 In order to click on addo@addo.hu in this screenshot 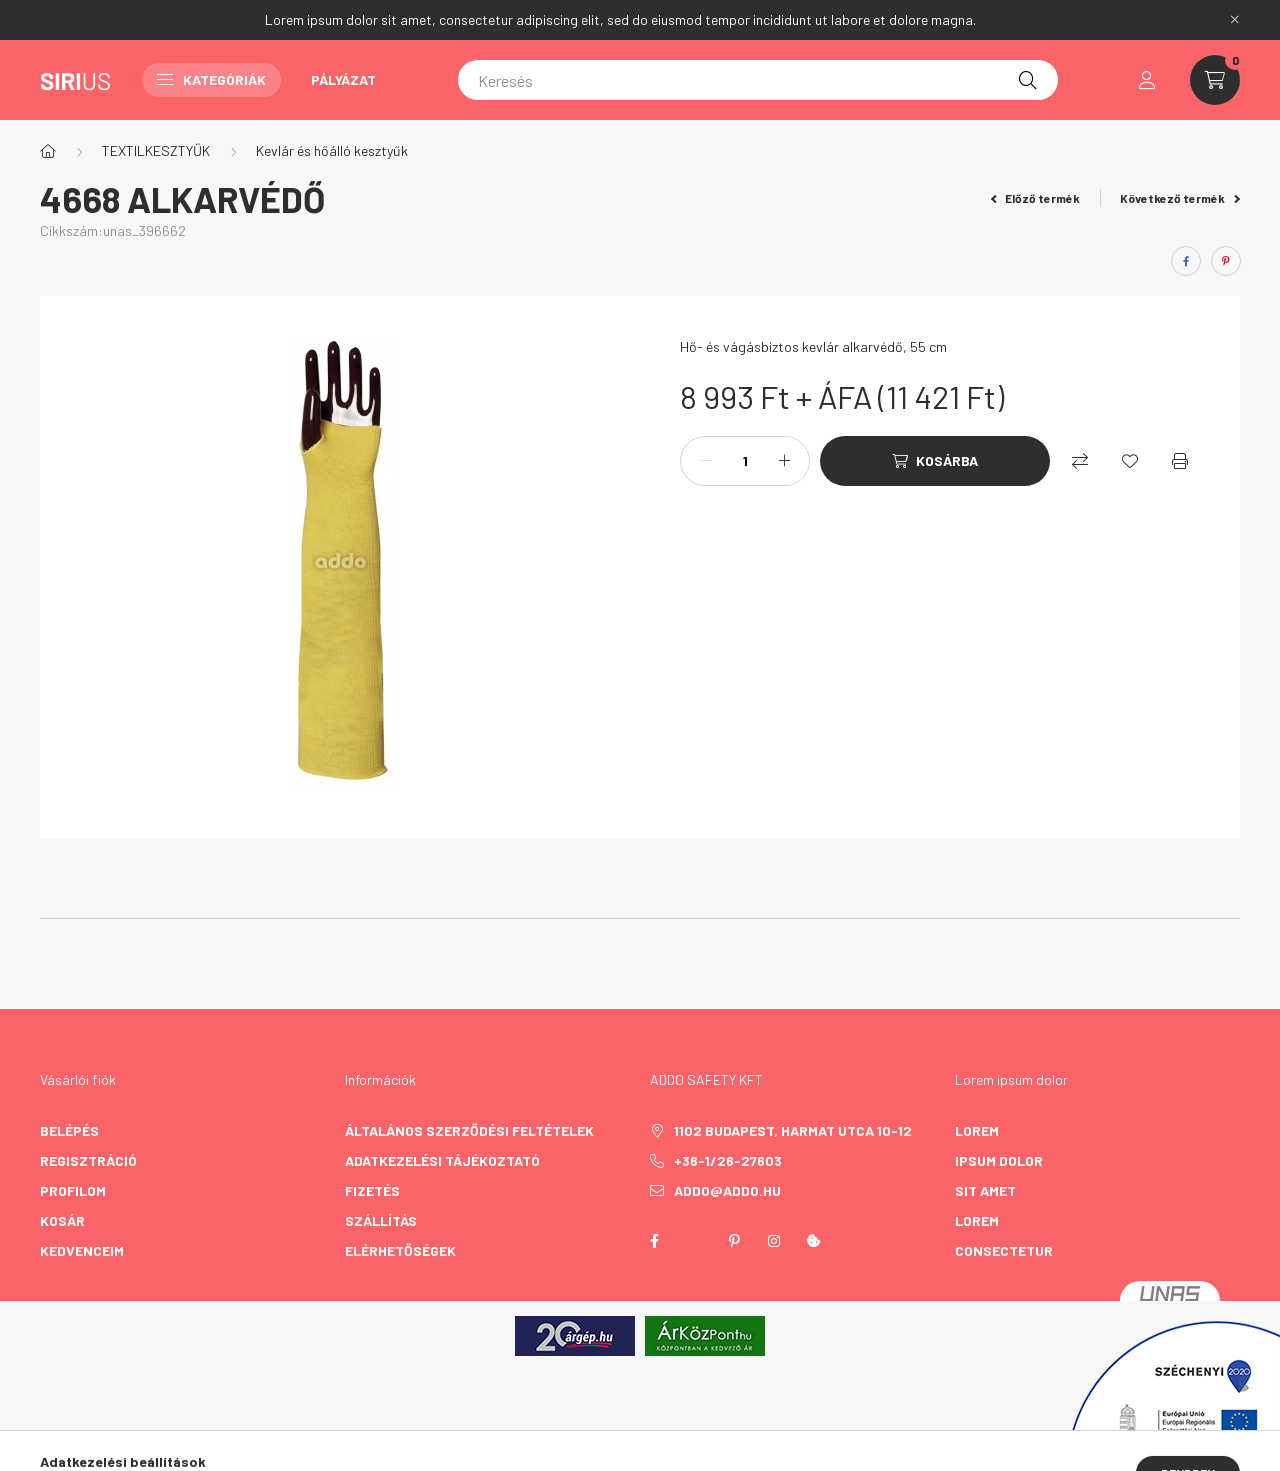, I will do `click(727, 1190)`.